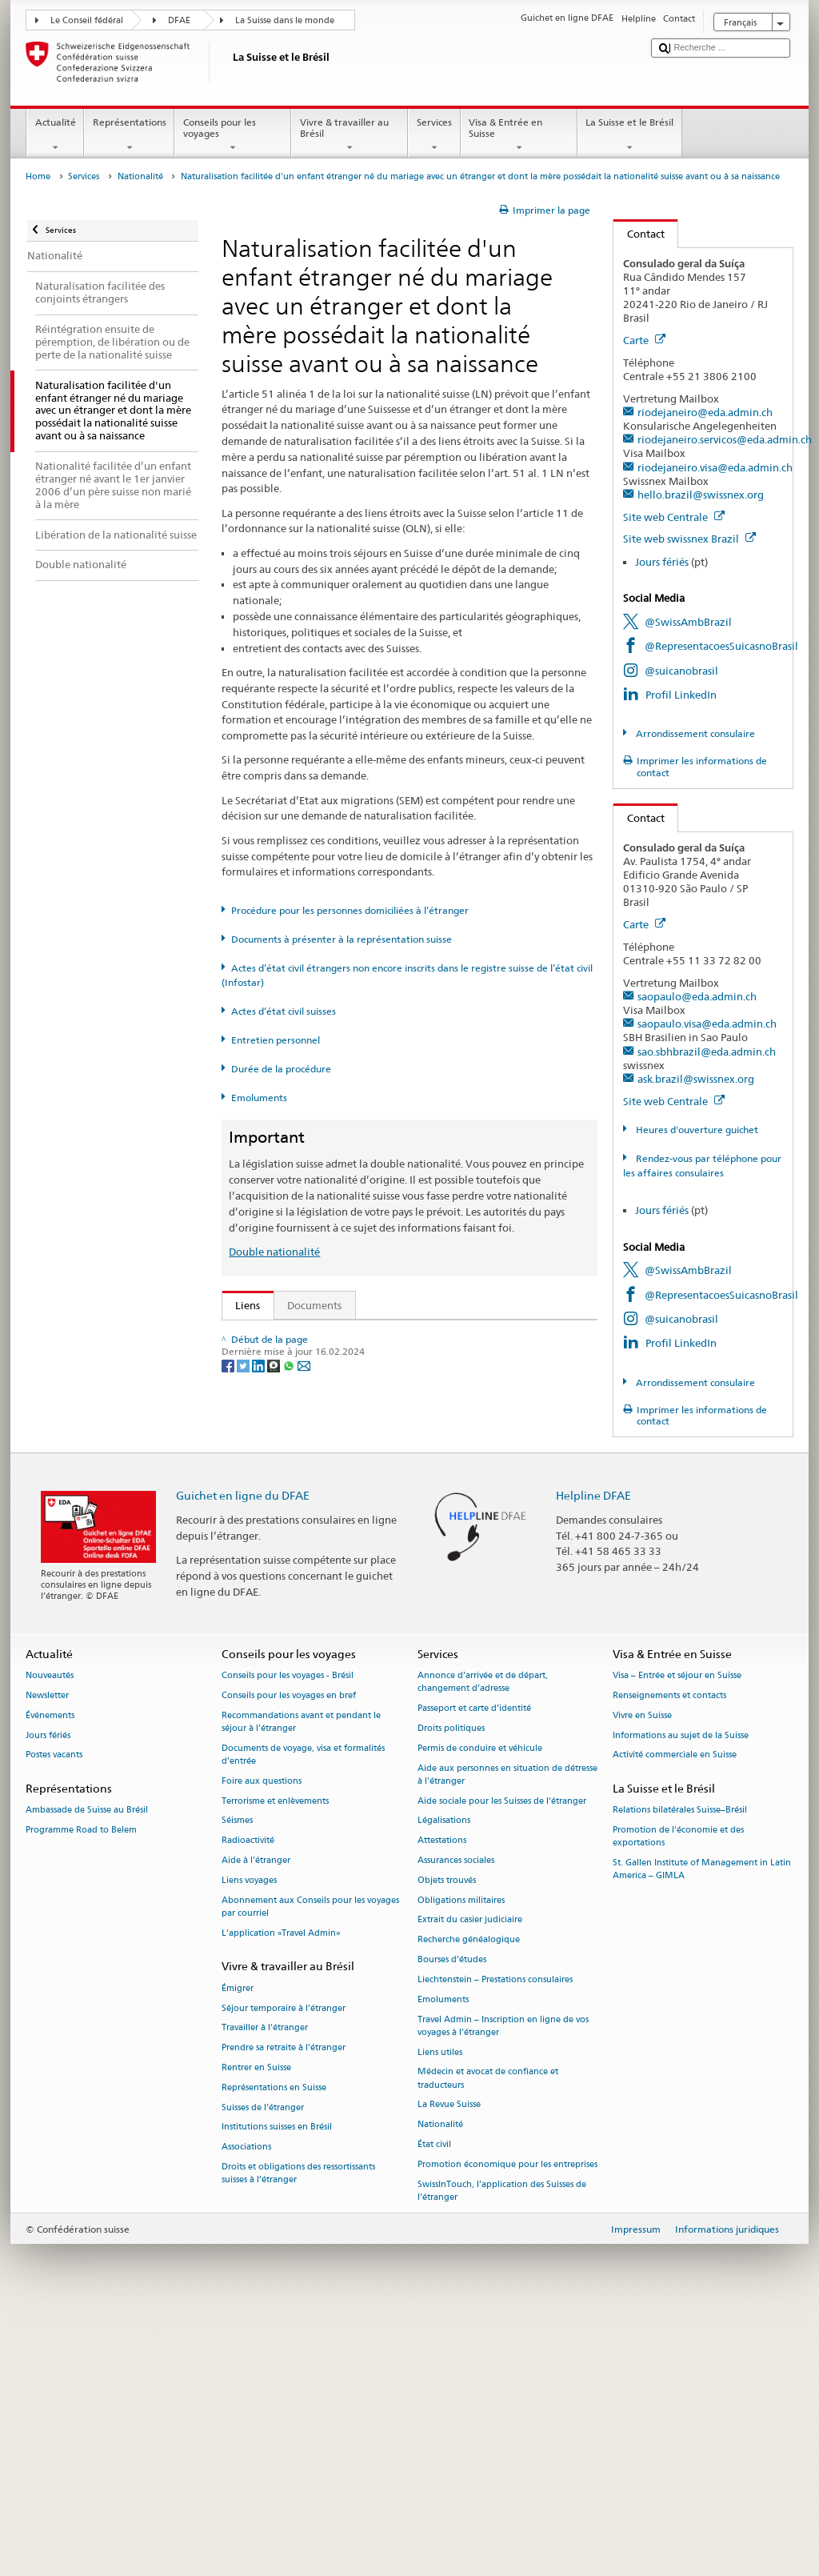 This screenshot has height=2576, width=819. Describe the element at coordinates (675, 2015) in the screenshot. I see `Activité commerciale en Suisse` at that location.